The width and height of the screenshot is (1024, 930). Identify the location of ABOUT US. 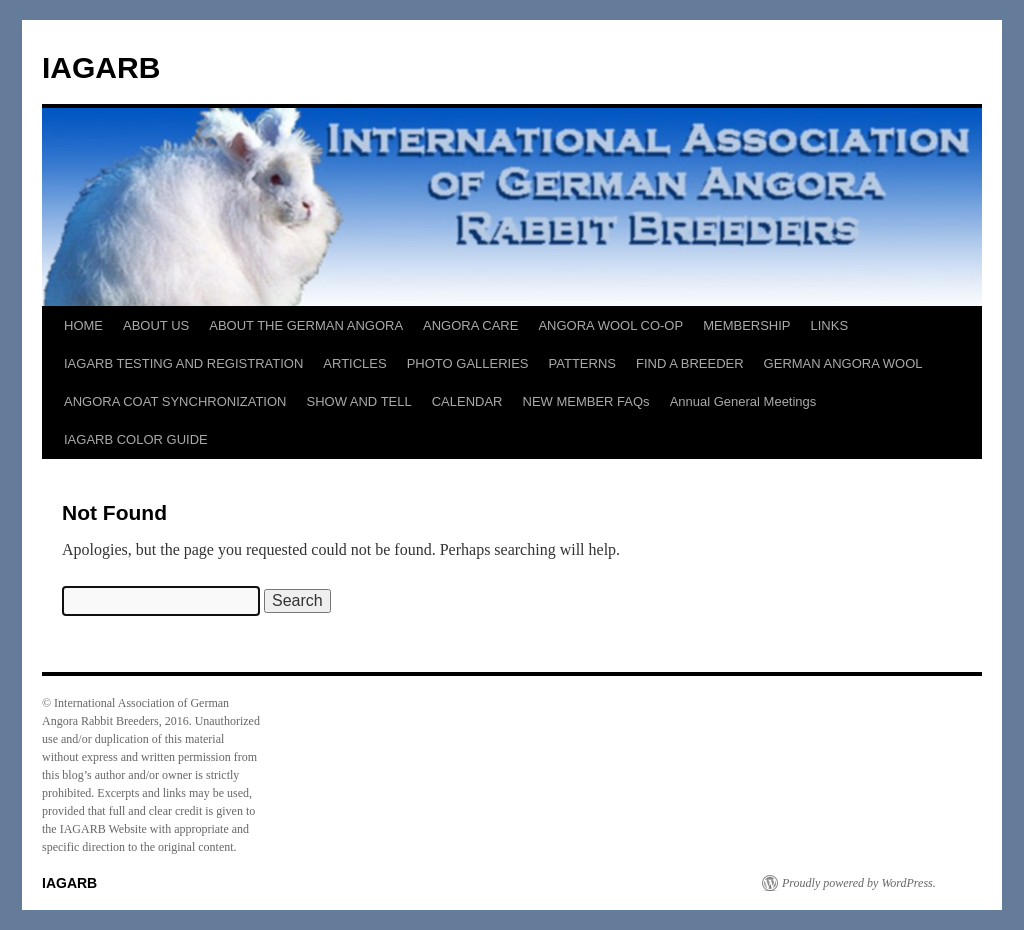
(156, 325).